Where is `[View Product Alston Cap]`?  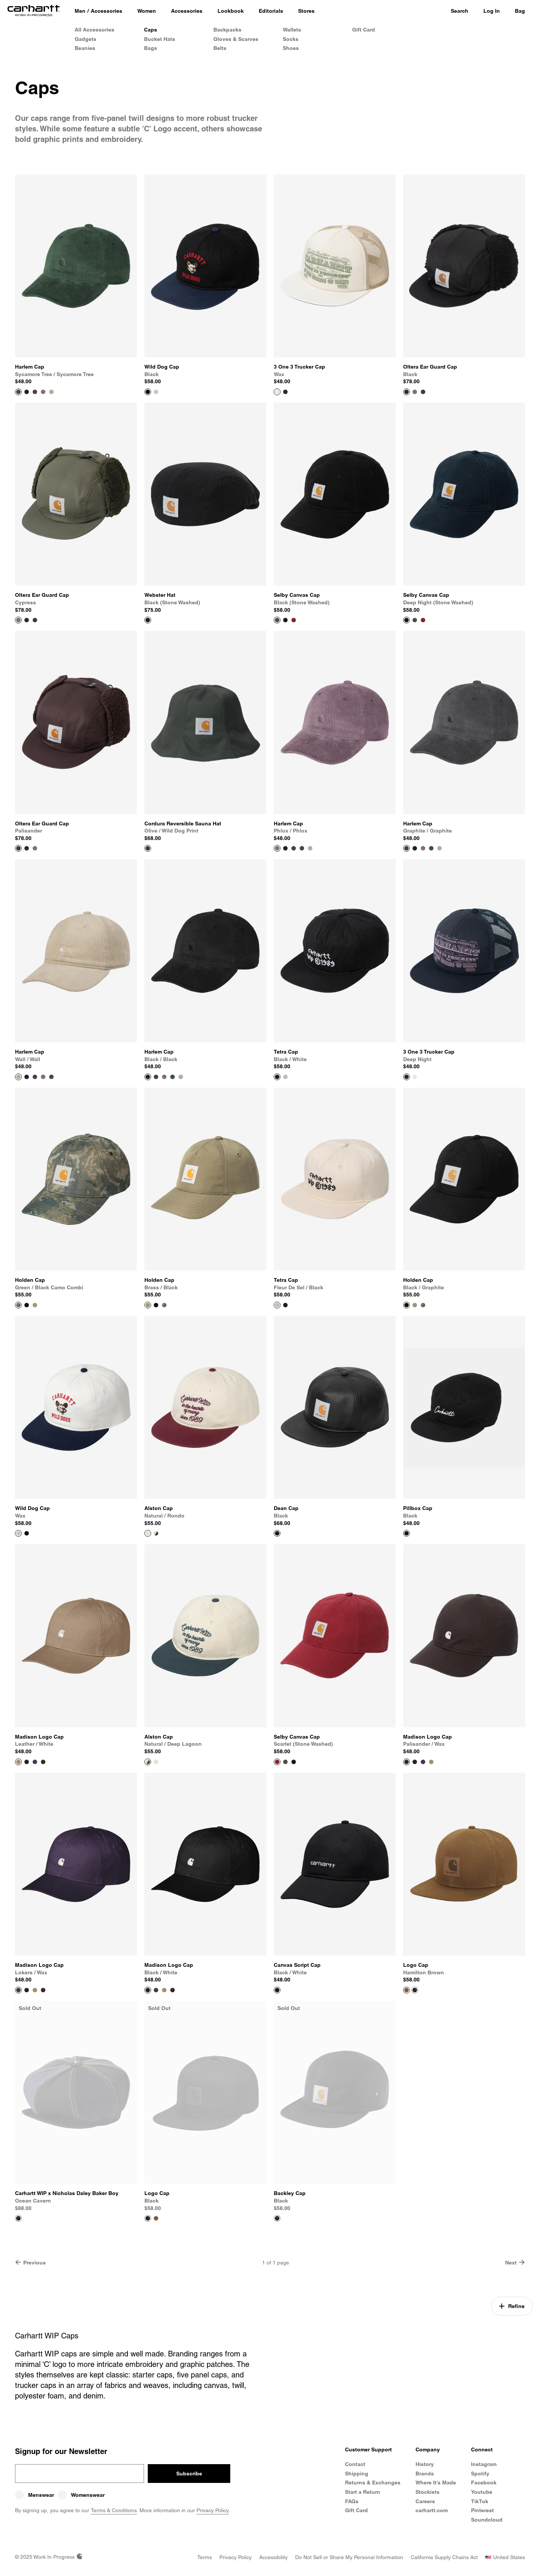 [View Product Alston Cap] is located at coordinates (205, 1421).